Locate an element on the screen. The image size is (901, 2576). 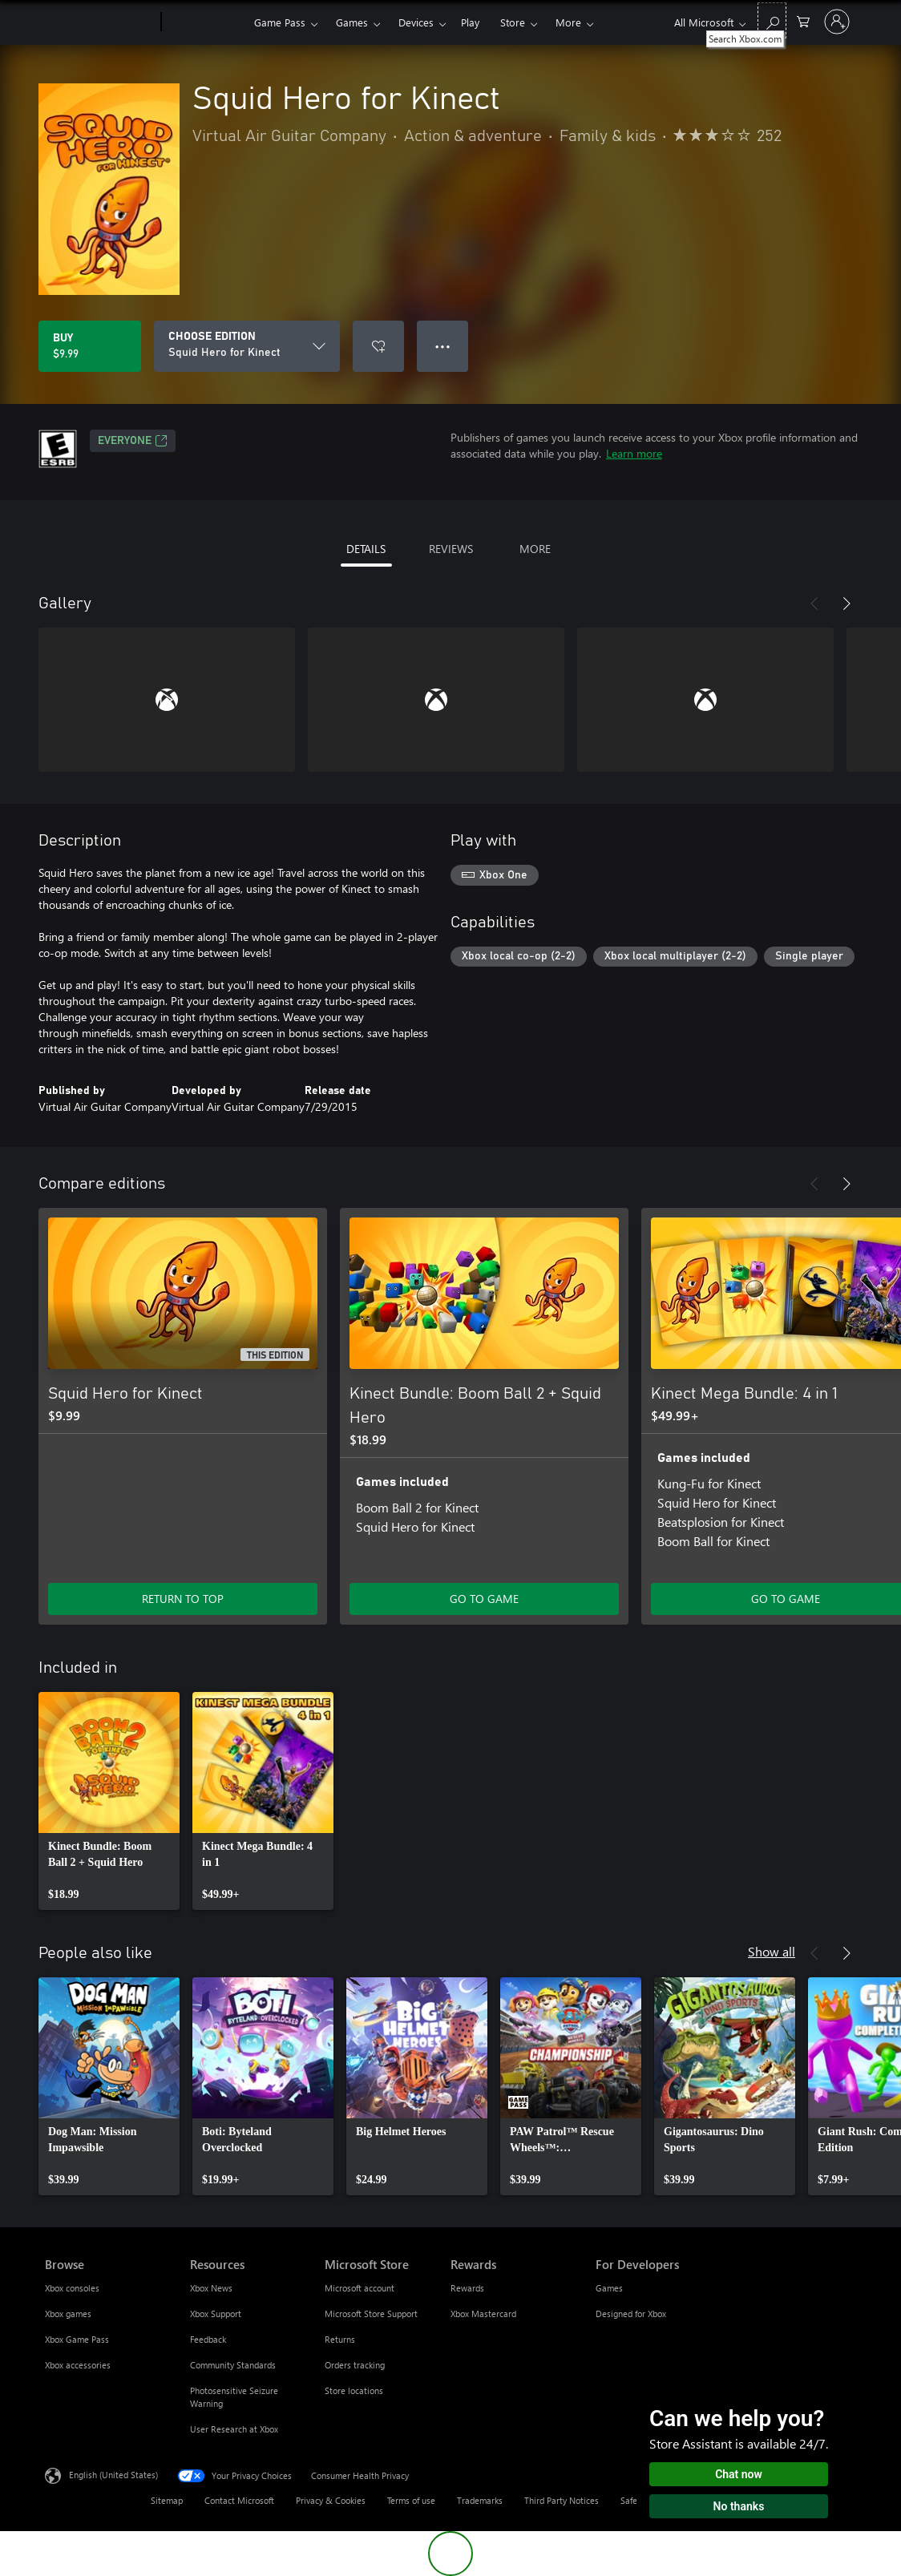
[Xbox] is located at coordinates (205, 22).